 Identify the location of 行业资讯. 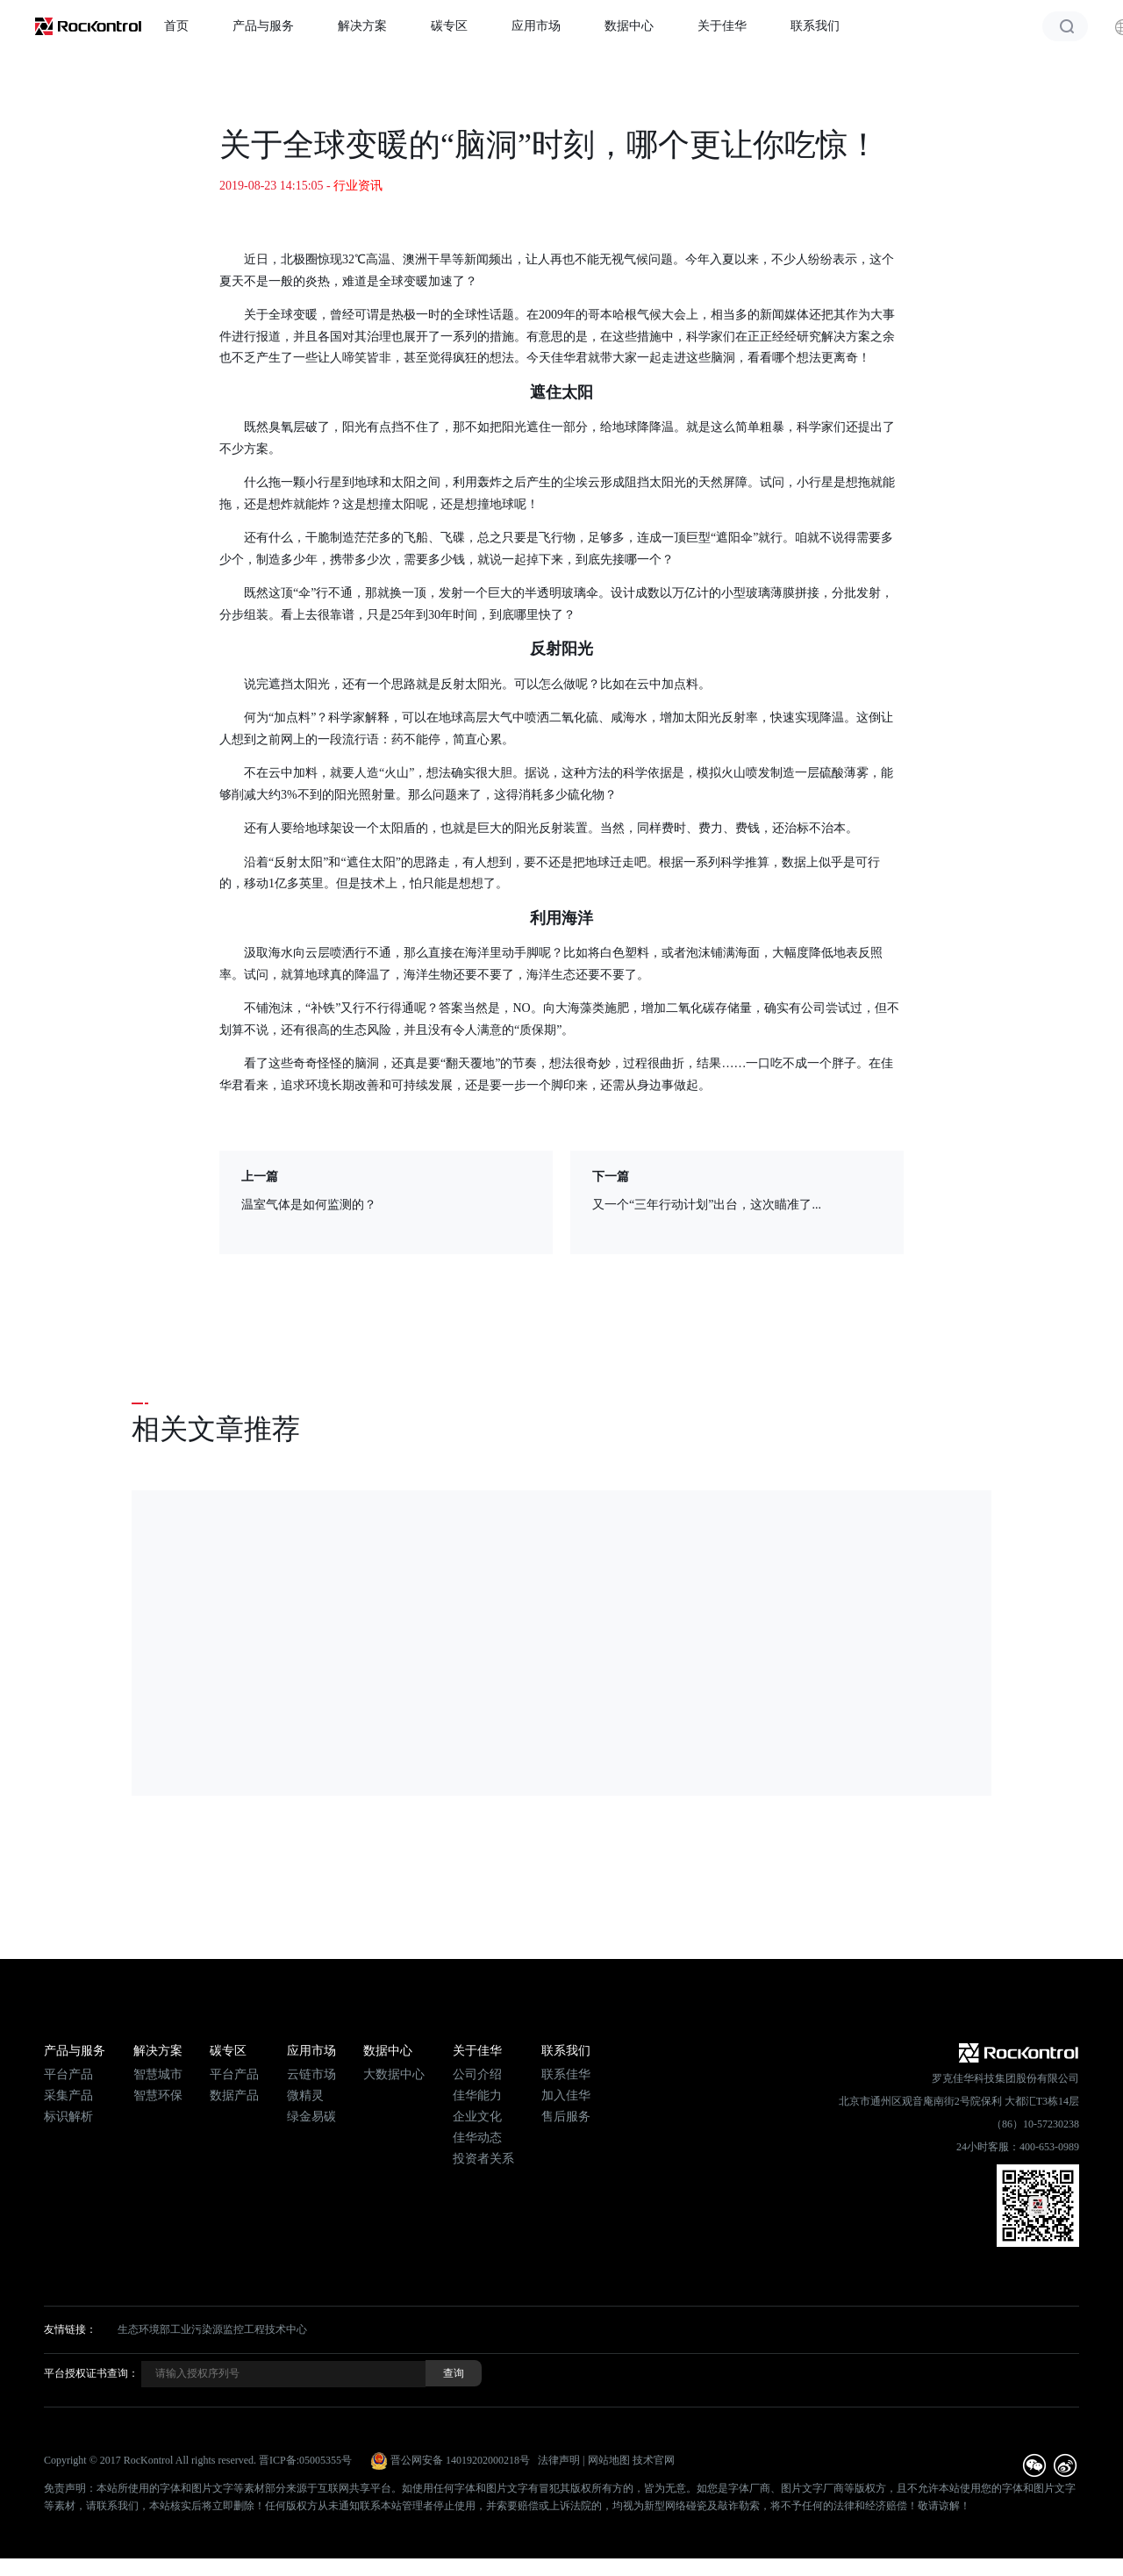
(358, 185).